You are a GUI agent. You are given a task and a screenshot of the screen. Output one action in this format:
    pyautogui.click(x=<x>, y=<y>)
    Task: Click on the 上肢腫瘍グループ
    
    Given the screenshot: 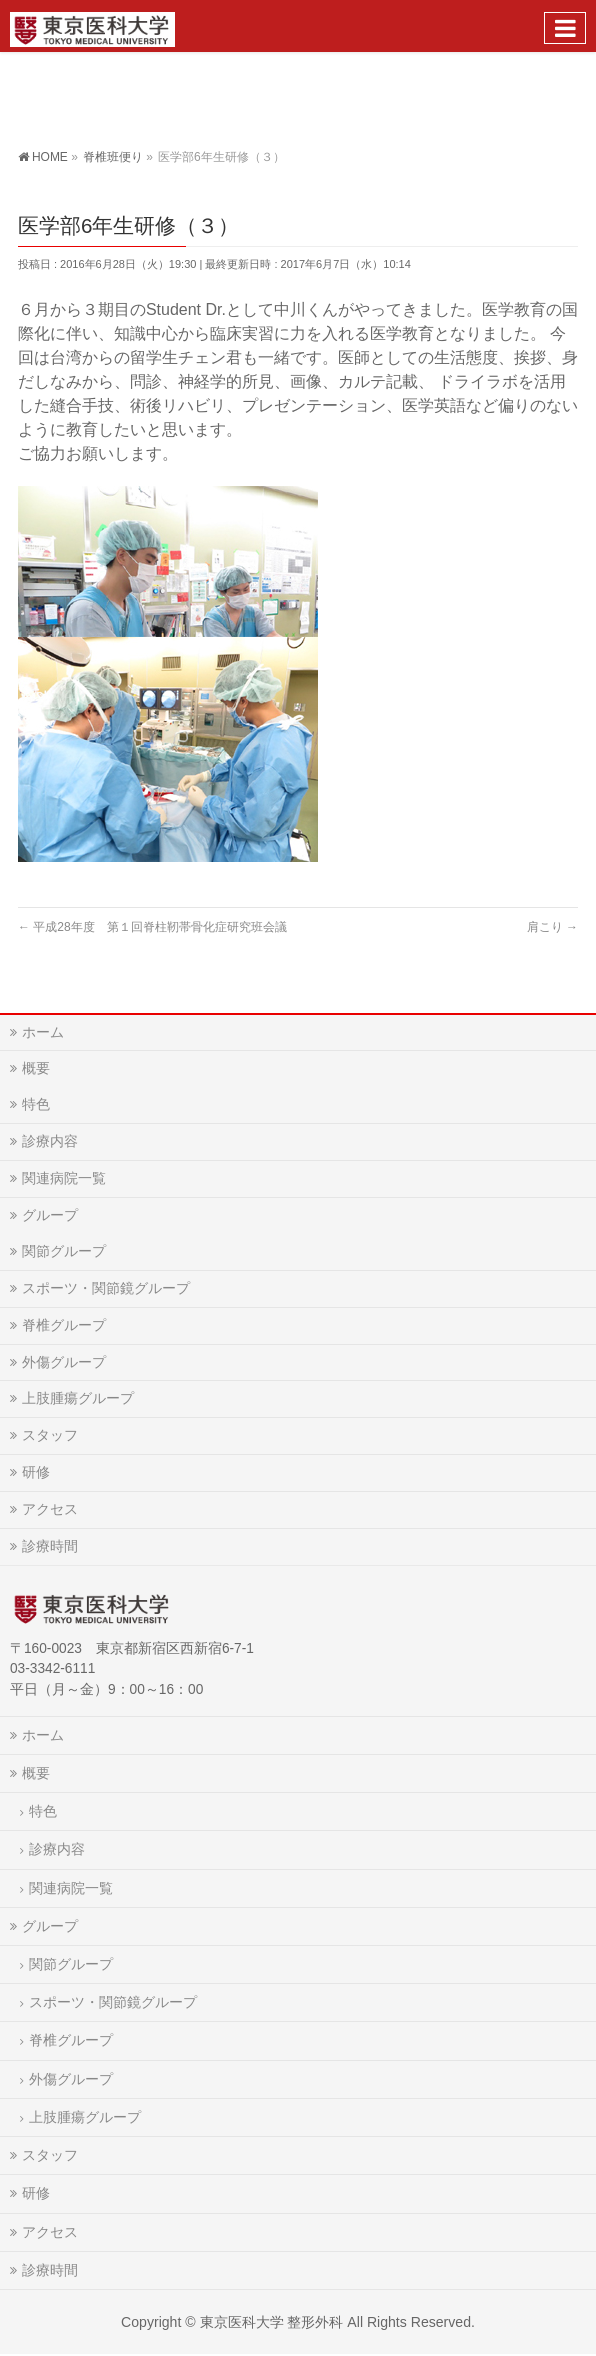 What is the action you would take?
    pyautogui.click(x=78, y=1398)
    